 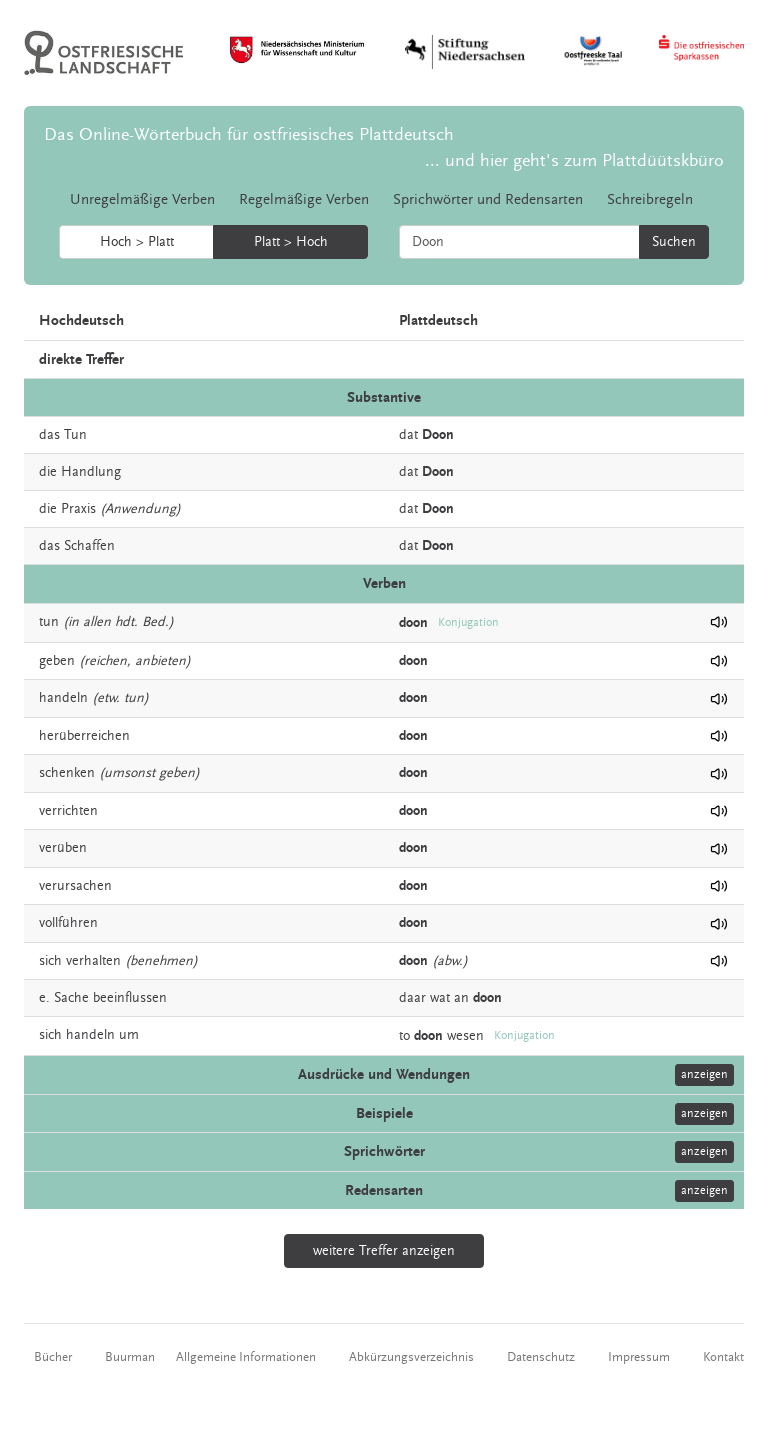 What do you see at coordinates (574, 160) in the screenshot?
I see `... und hier geht's zum Plattdüütskbüro` at bounding box center [574, 160].